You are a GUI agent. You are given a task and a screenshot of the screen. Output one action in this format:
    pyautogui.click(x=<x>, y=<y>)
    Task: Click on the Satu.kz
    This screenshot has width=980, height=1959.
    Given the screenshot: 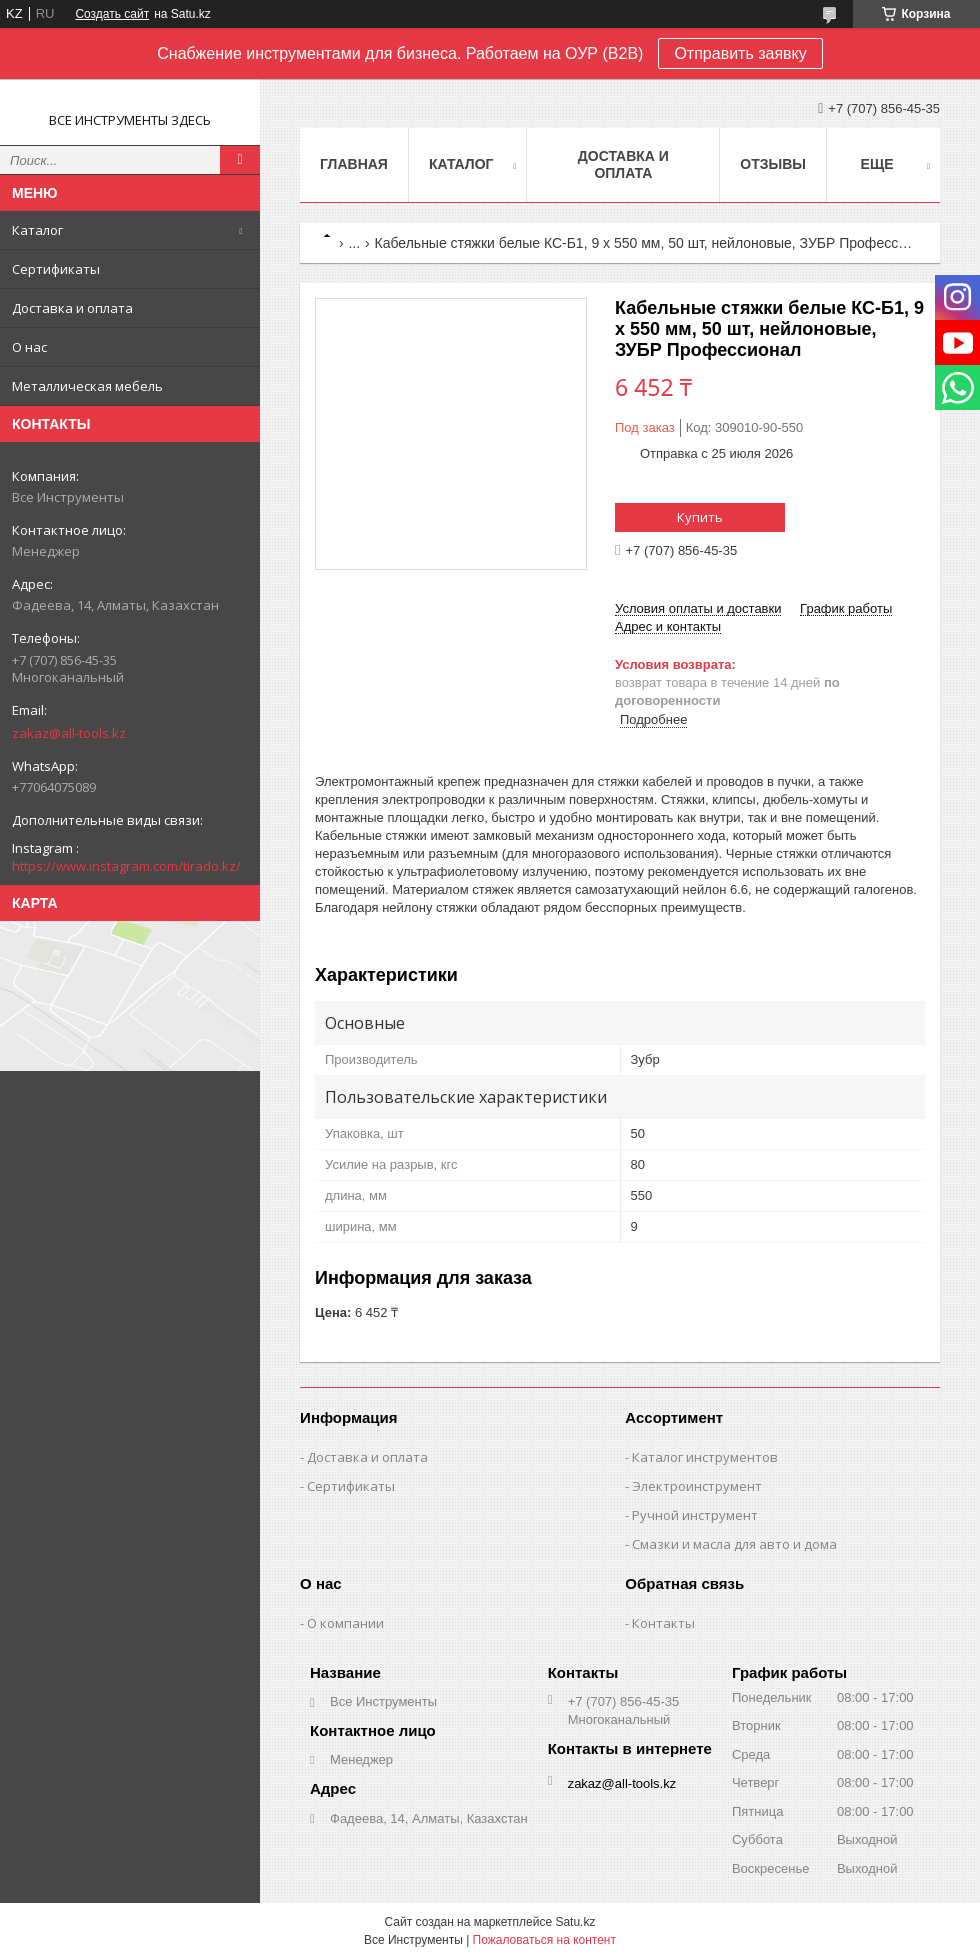 What is the action you would take?
    pyautogui.click(x=575, y=1922)
    